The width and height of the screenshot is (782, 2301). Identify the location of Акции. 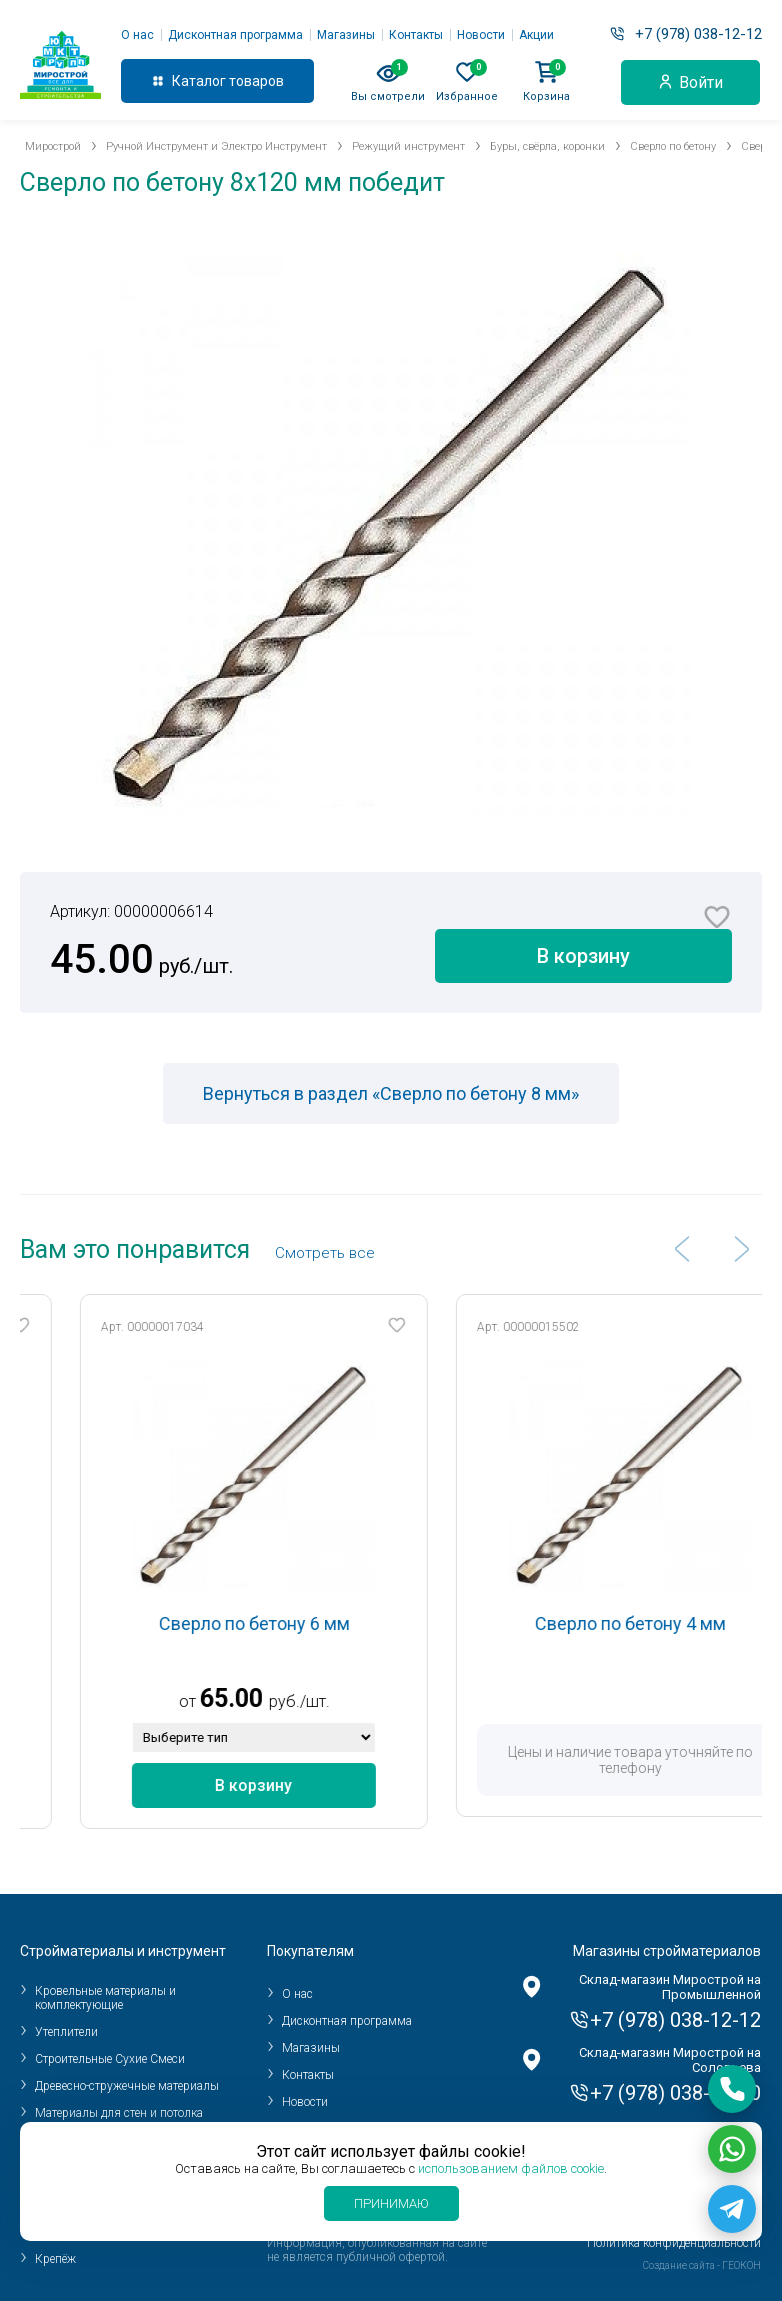
(536, 35).